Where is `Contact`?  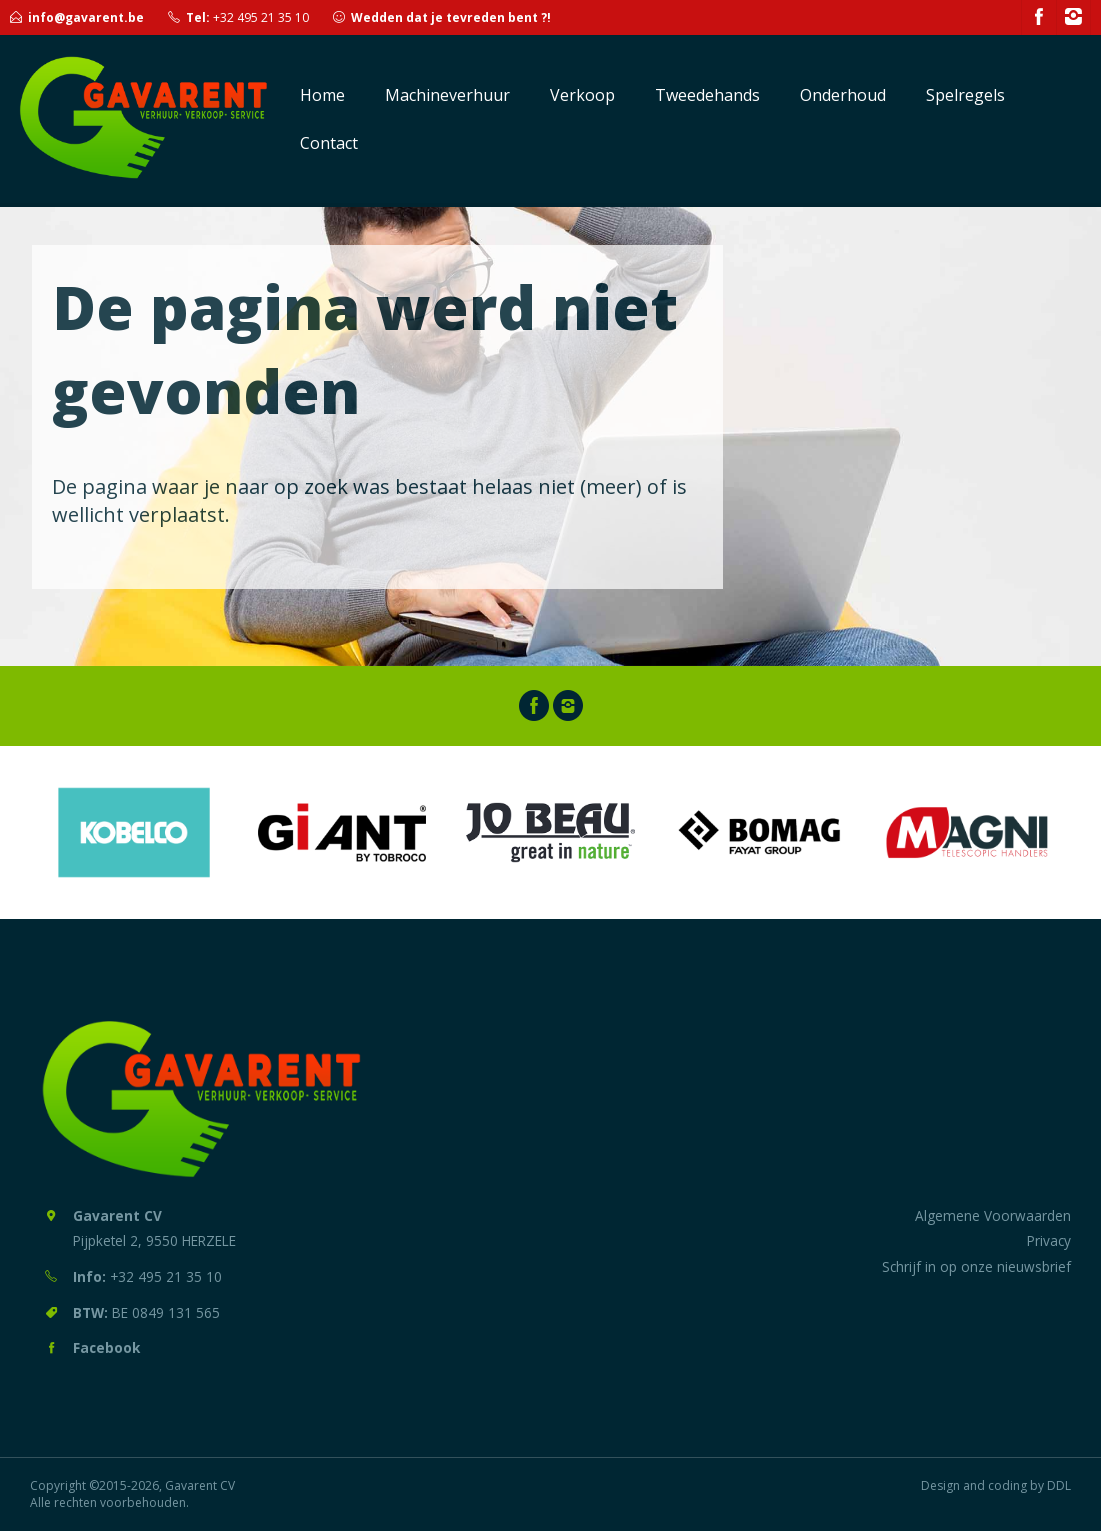 Contact is located at coordinates (329, 143).